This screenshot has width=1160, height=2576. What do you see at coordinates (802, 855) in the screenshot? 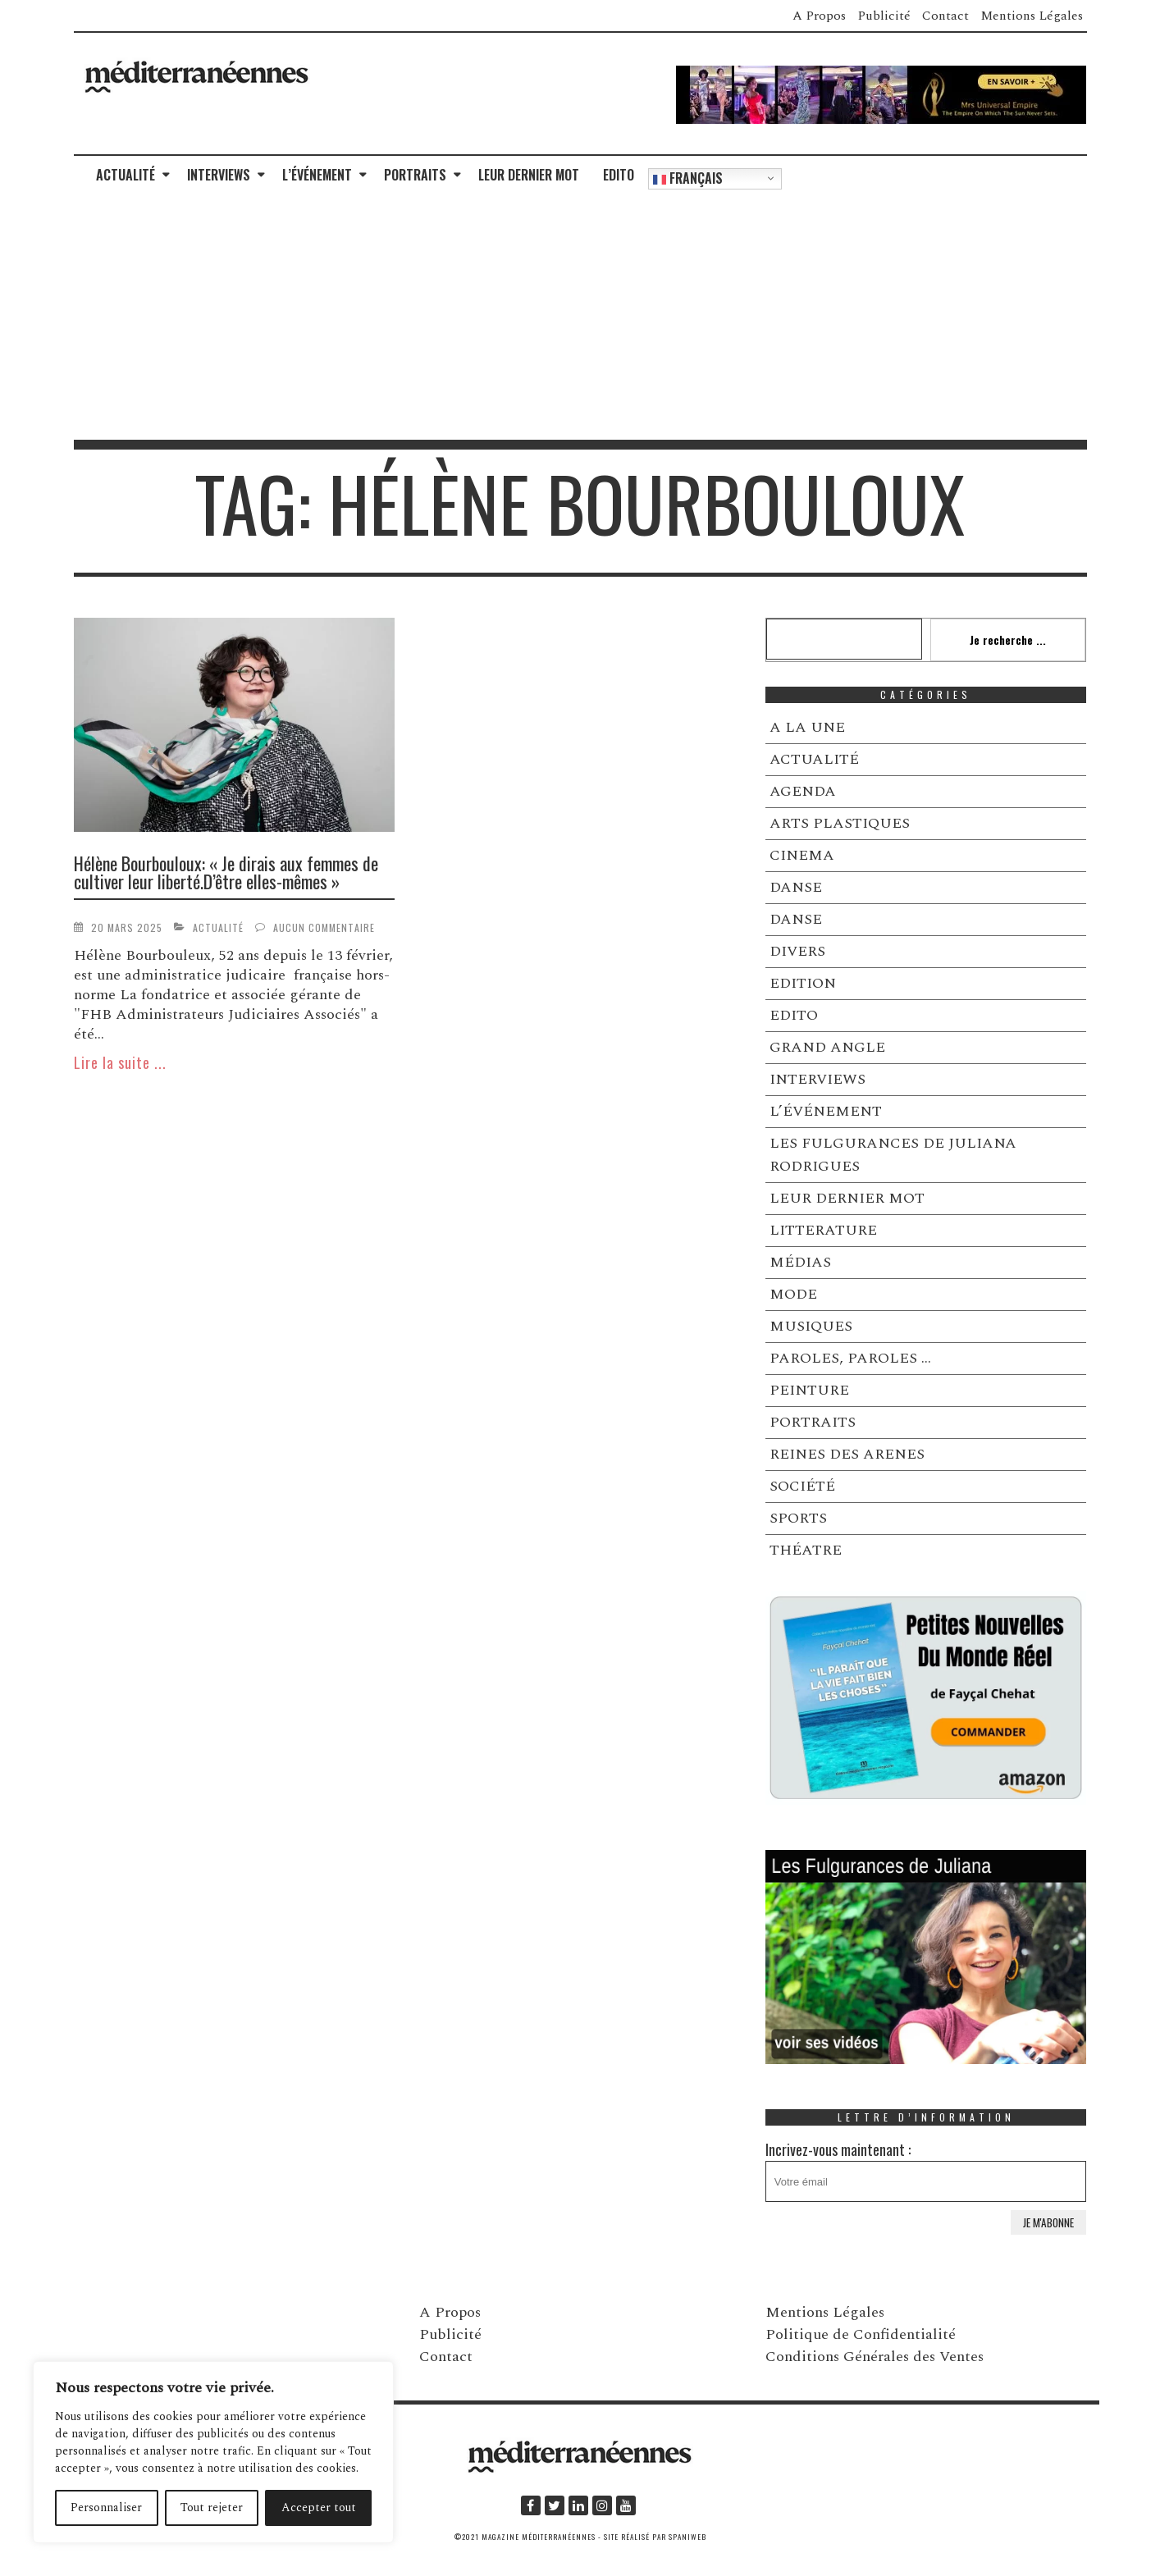
I see `CINEMA` at bounding box center [802, 855].